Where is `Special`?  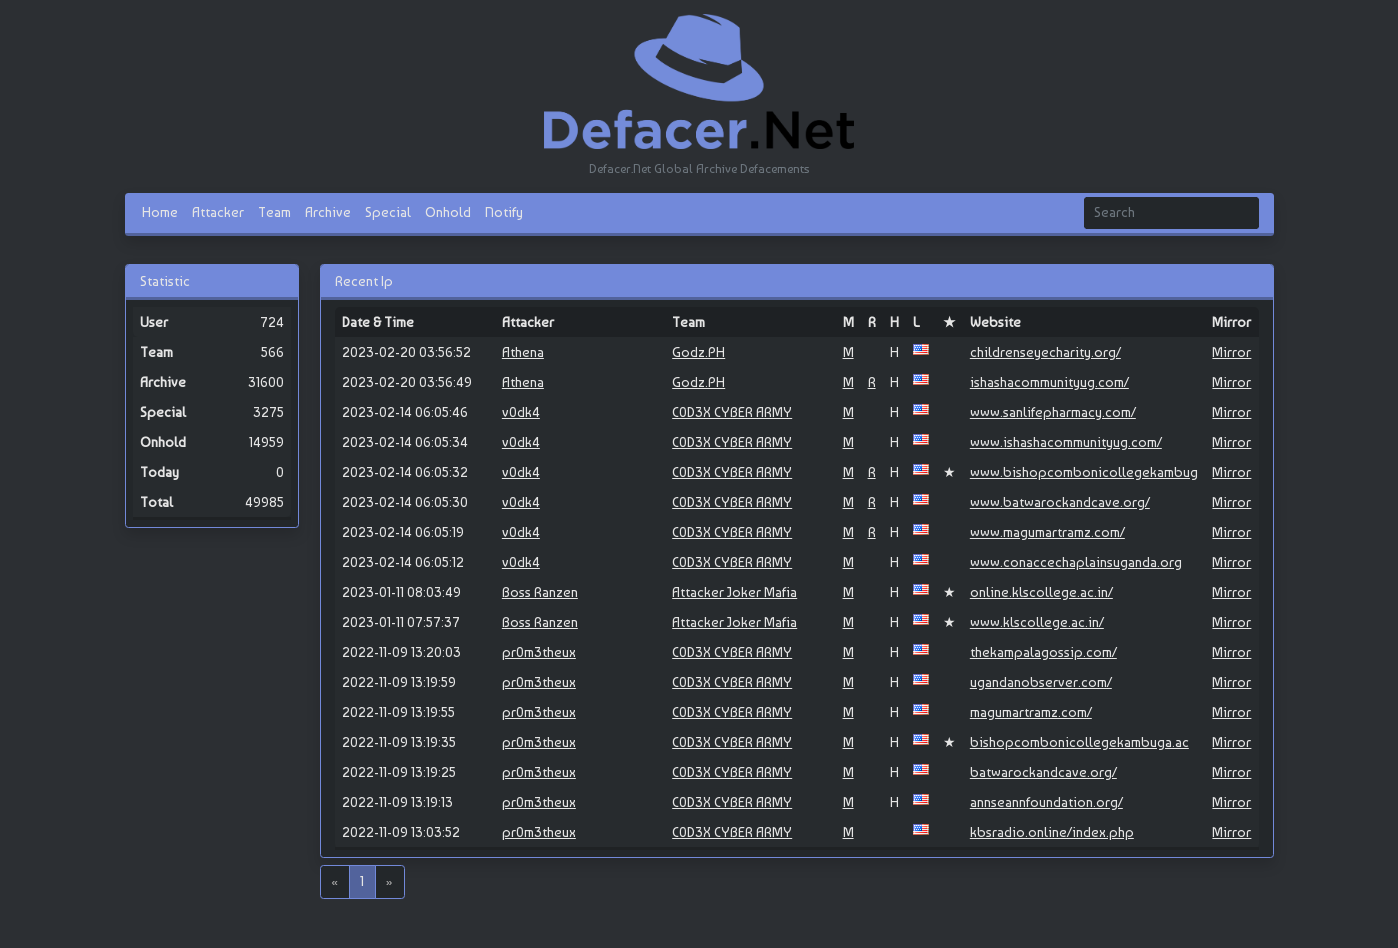
Special is located at coordinates (388, 212).